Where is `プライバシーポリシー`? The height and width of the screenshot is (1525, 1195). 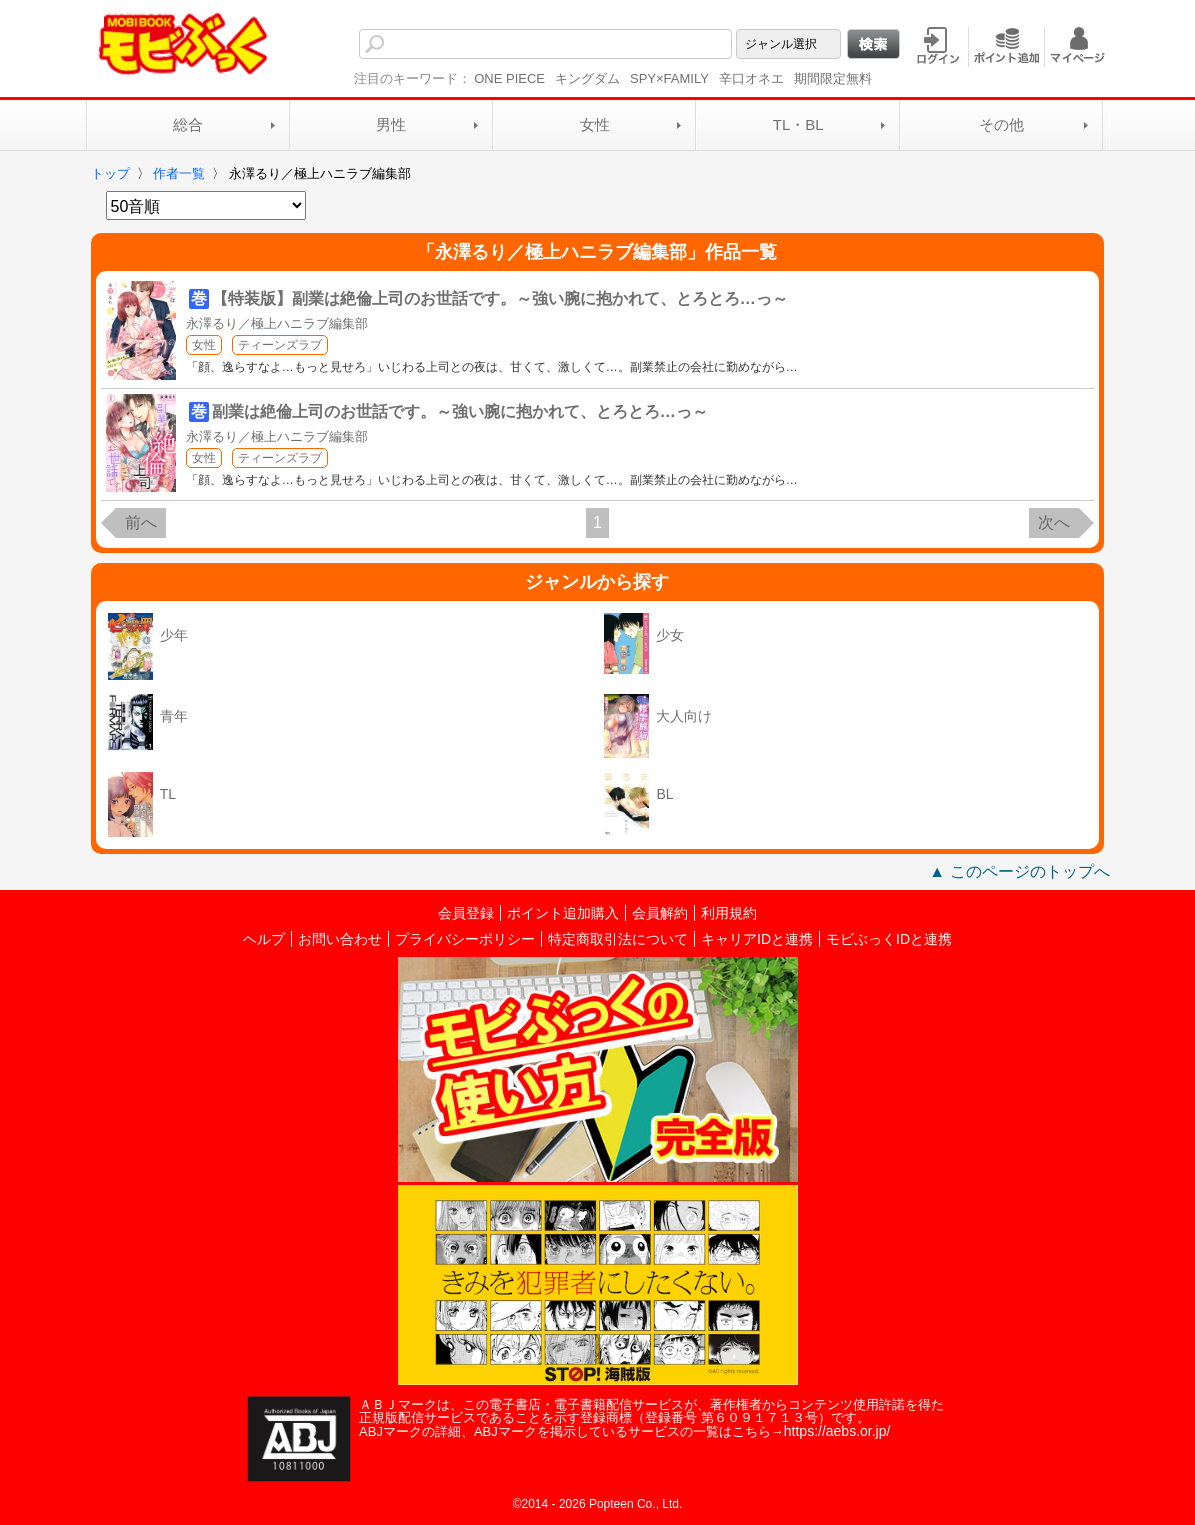
プライバシーポリシー is located at coordinates (465, 939).